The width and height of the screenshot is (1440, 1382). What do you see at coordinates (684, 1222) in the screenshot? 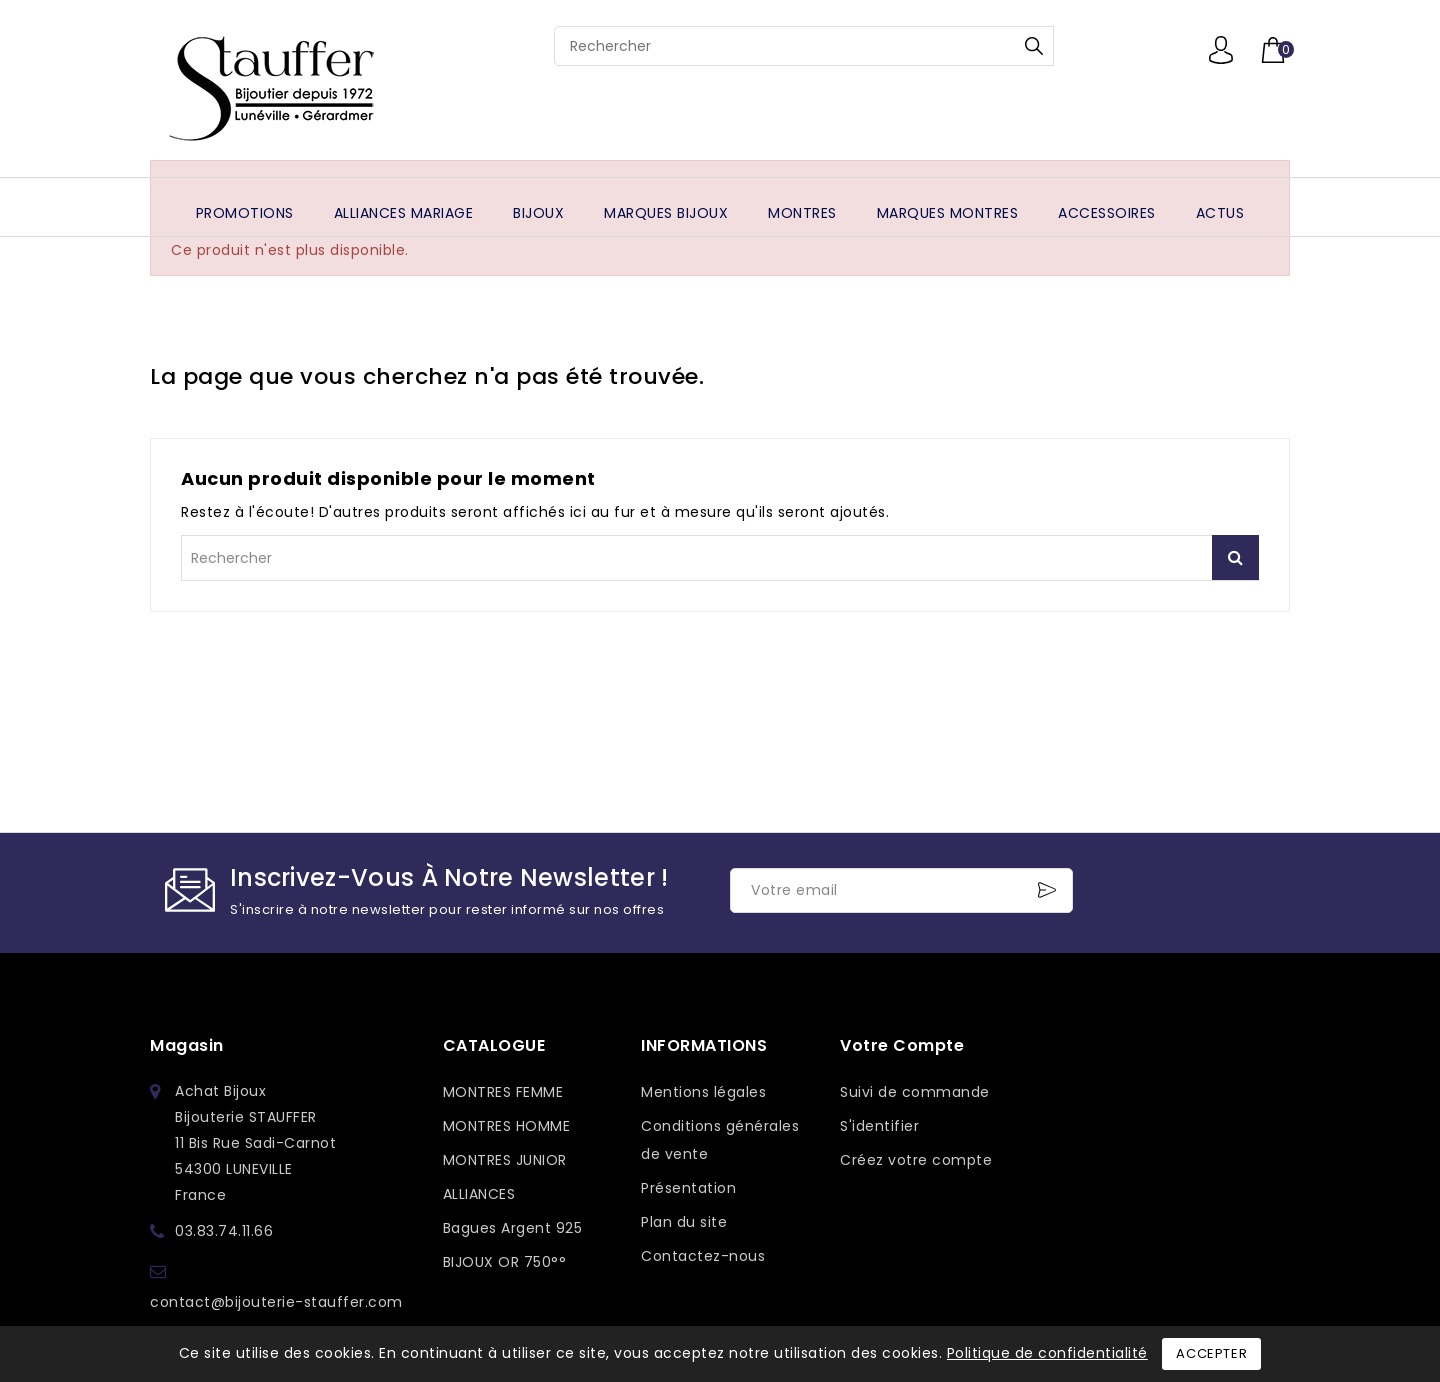
I see `Plan du site` at bounding box center [684, 1222].